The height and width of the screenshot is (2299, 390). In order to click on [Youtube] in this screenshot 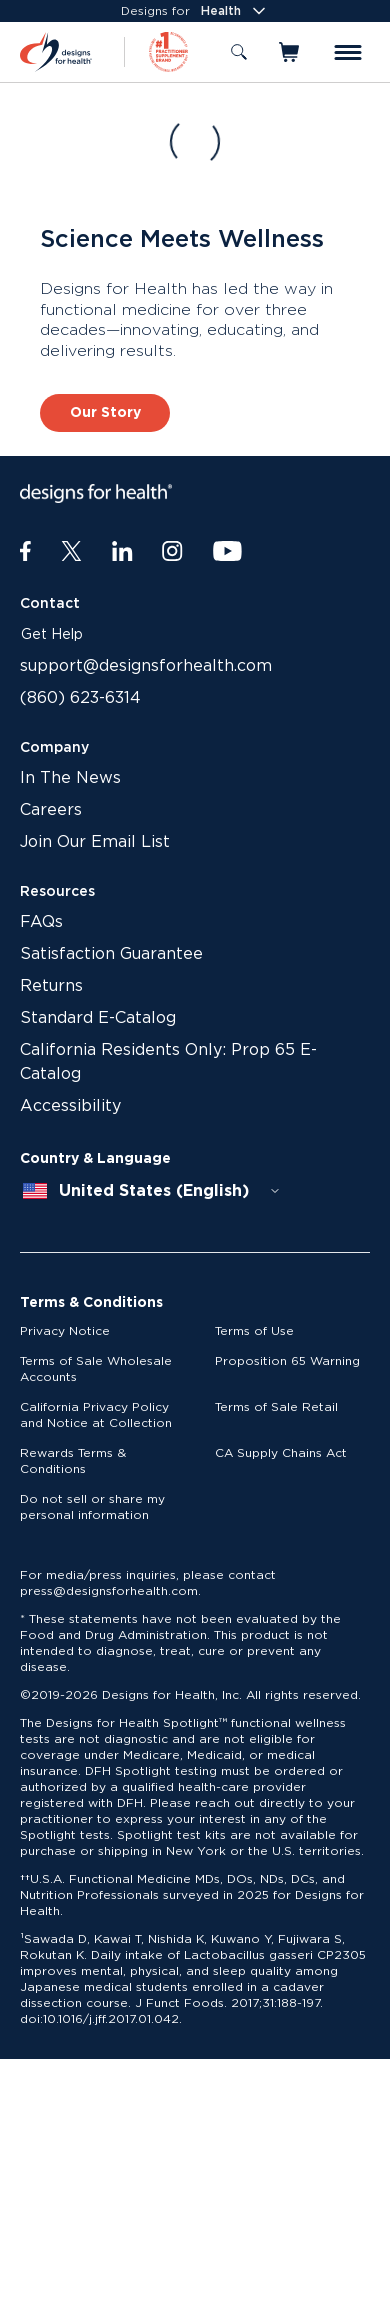, I will do `click(227, 552)`.